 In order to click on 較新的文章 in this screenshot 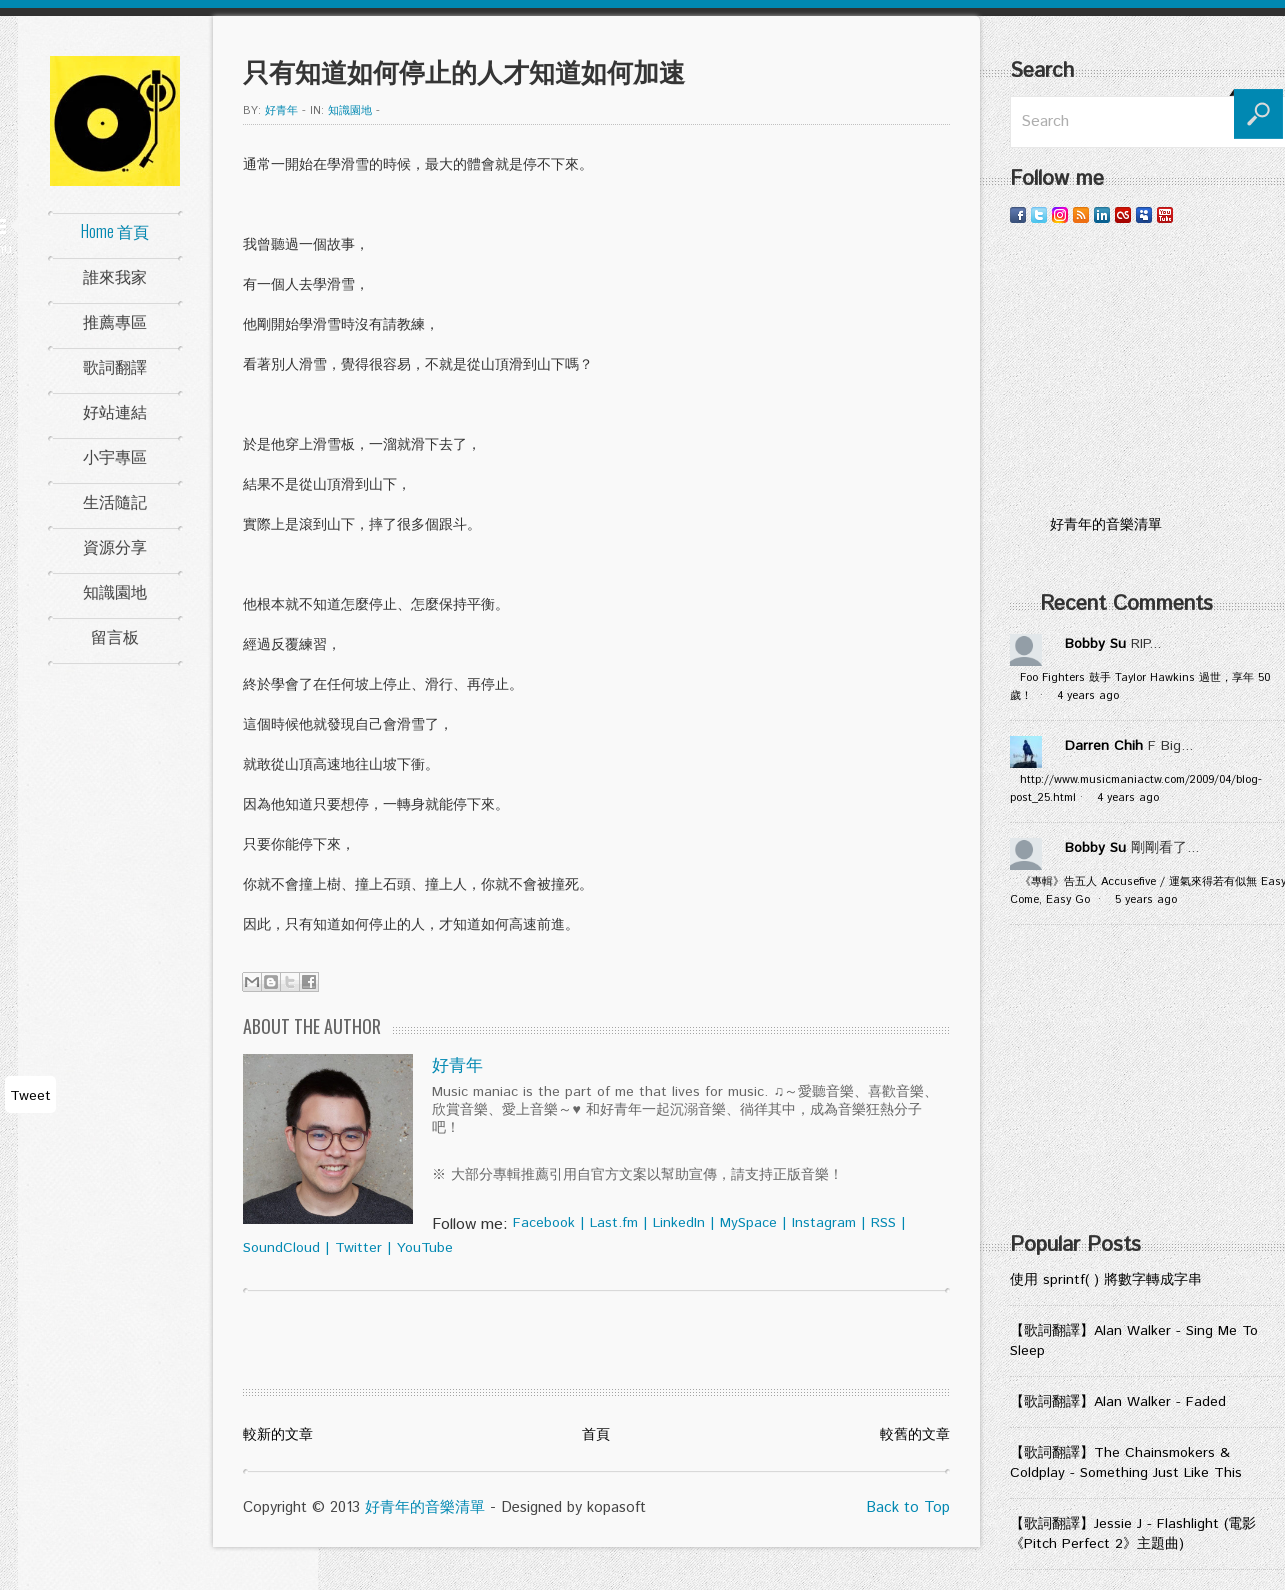, I will do `click(278, 1435)`.